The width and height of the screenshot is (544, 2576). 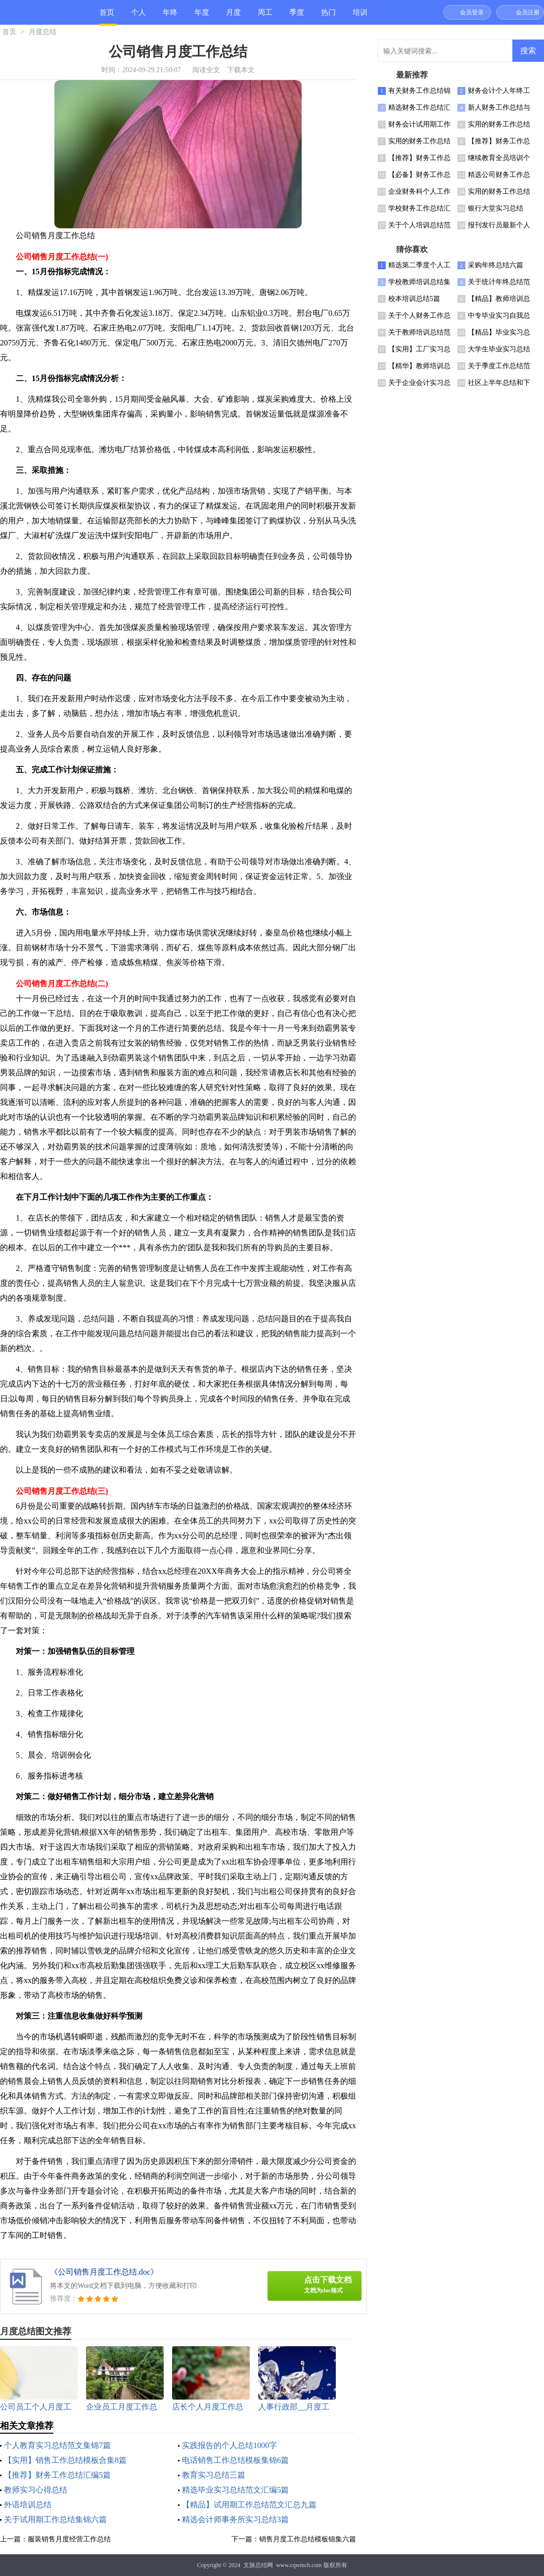 What do you see at coordinates (170, 16) in the screenshot?
I see `年终总结` at bounding box center [170, 16].